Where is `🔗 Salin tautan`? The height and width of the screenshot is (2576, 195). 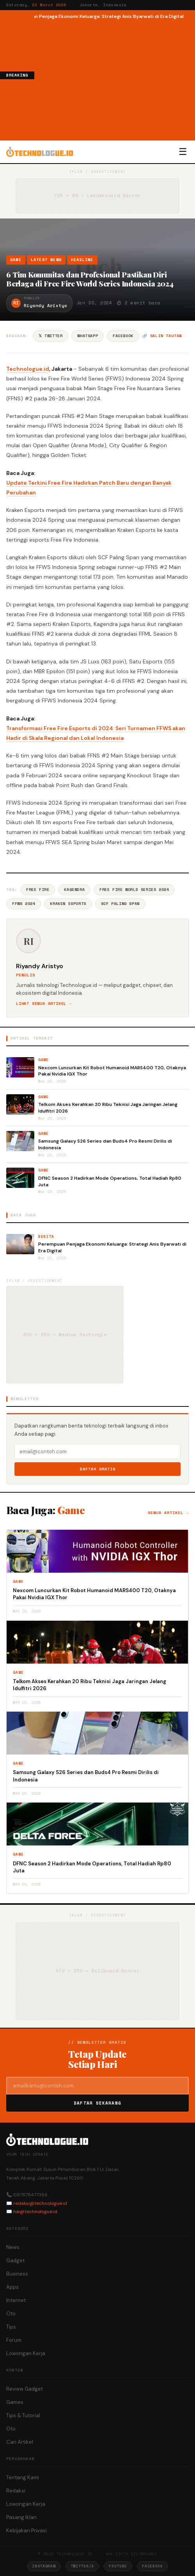
🔗 Salin tautan is located at coordinates (162, 336).